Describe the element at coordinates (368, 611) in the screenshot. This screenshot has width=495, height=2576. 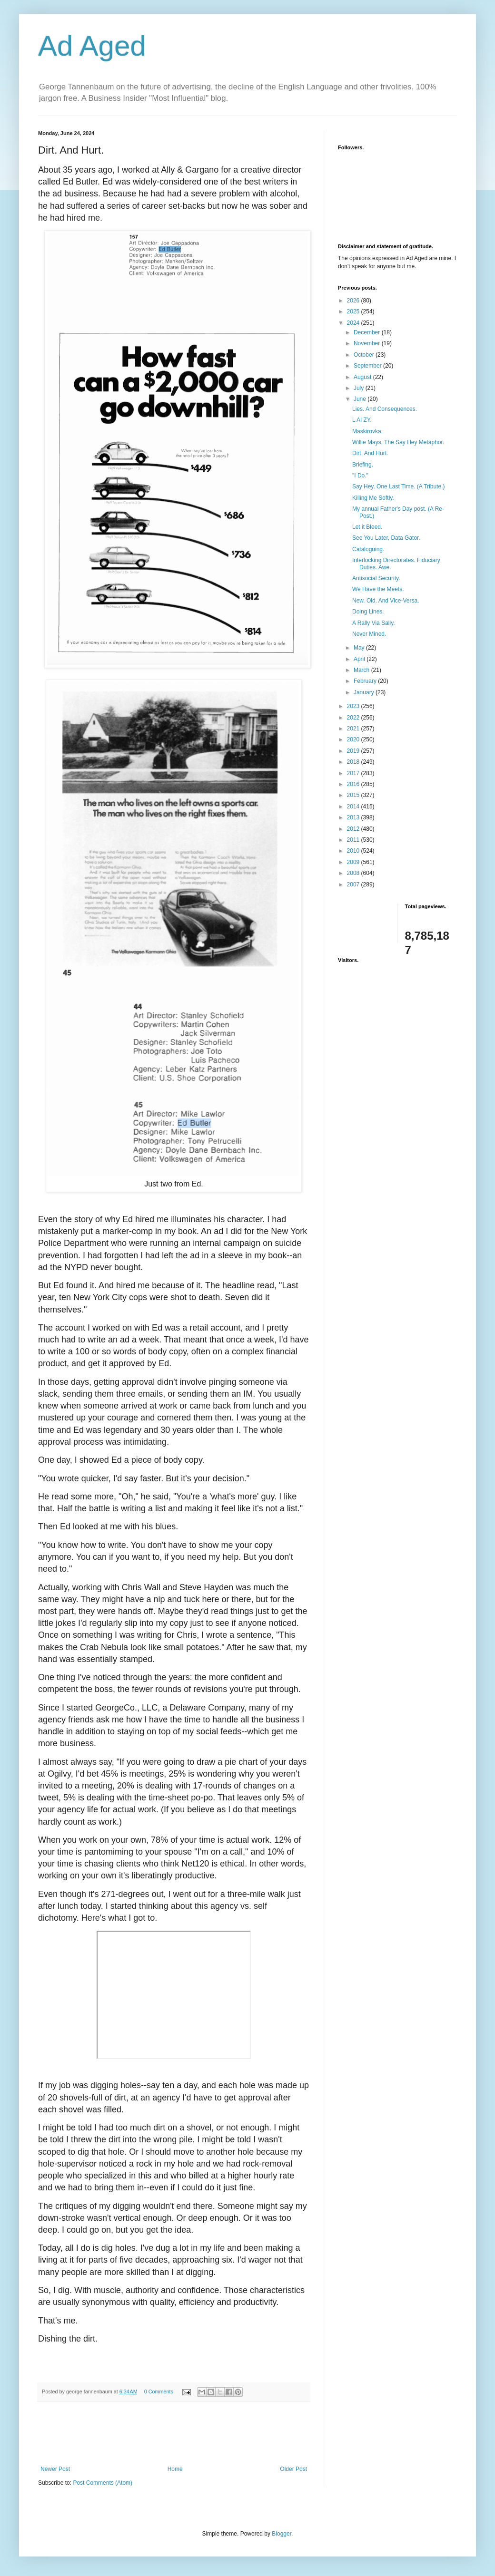
I see `Doing Lines.` at that location.